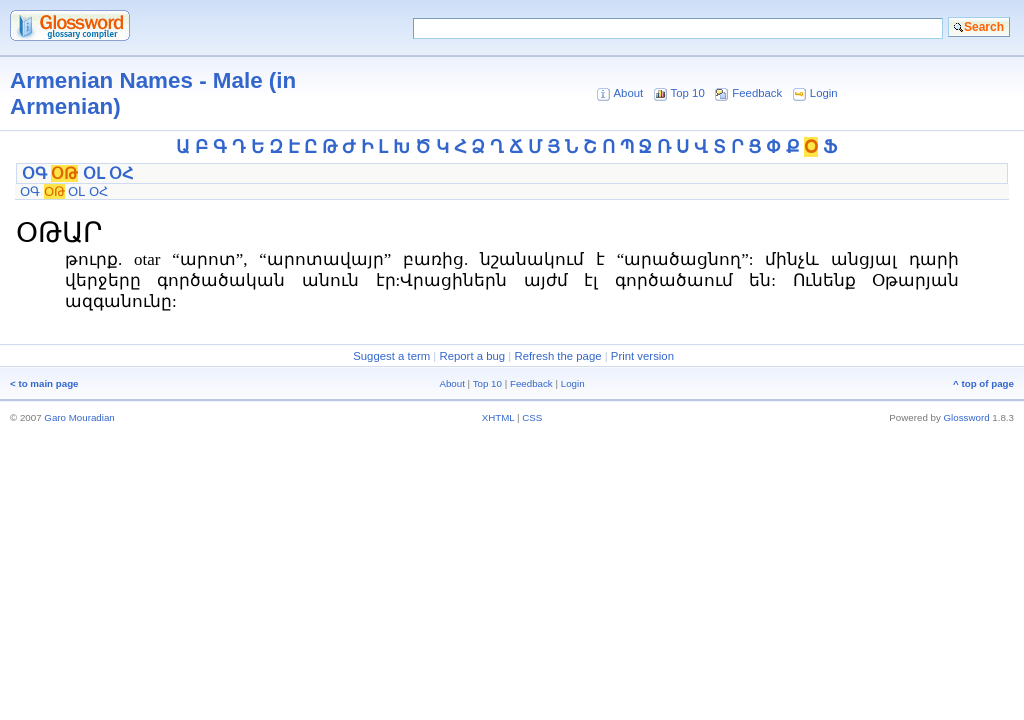 This screenshot has width=1024, height=720. I want to click on Suggest a term, so click(391, 356).